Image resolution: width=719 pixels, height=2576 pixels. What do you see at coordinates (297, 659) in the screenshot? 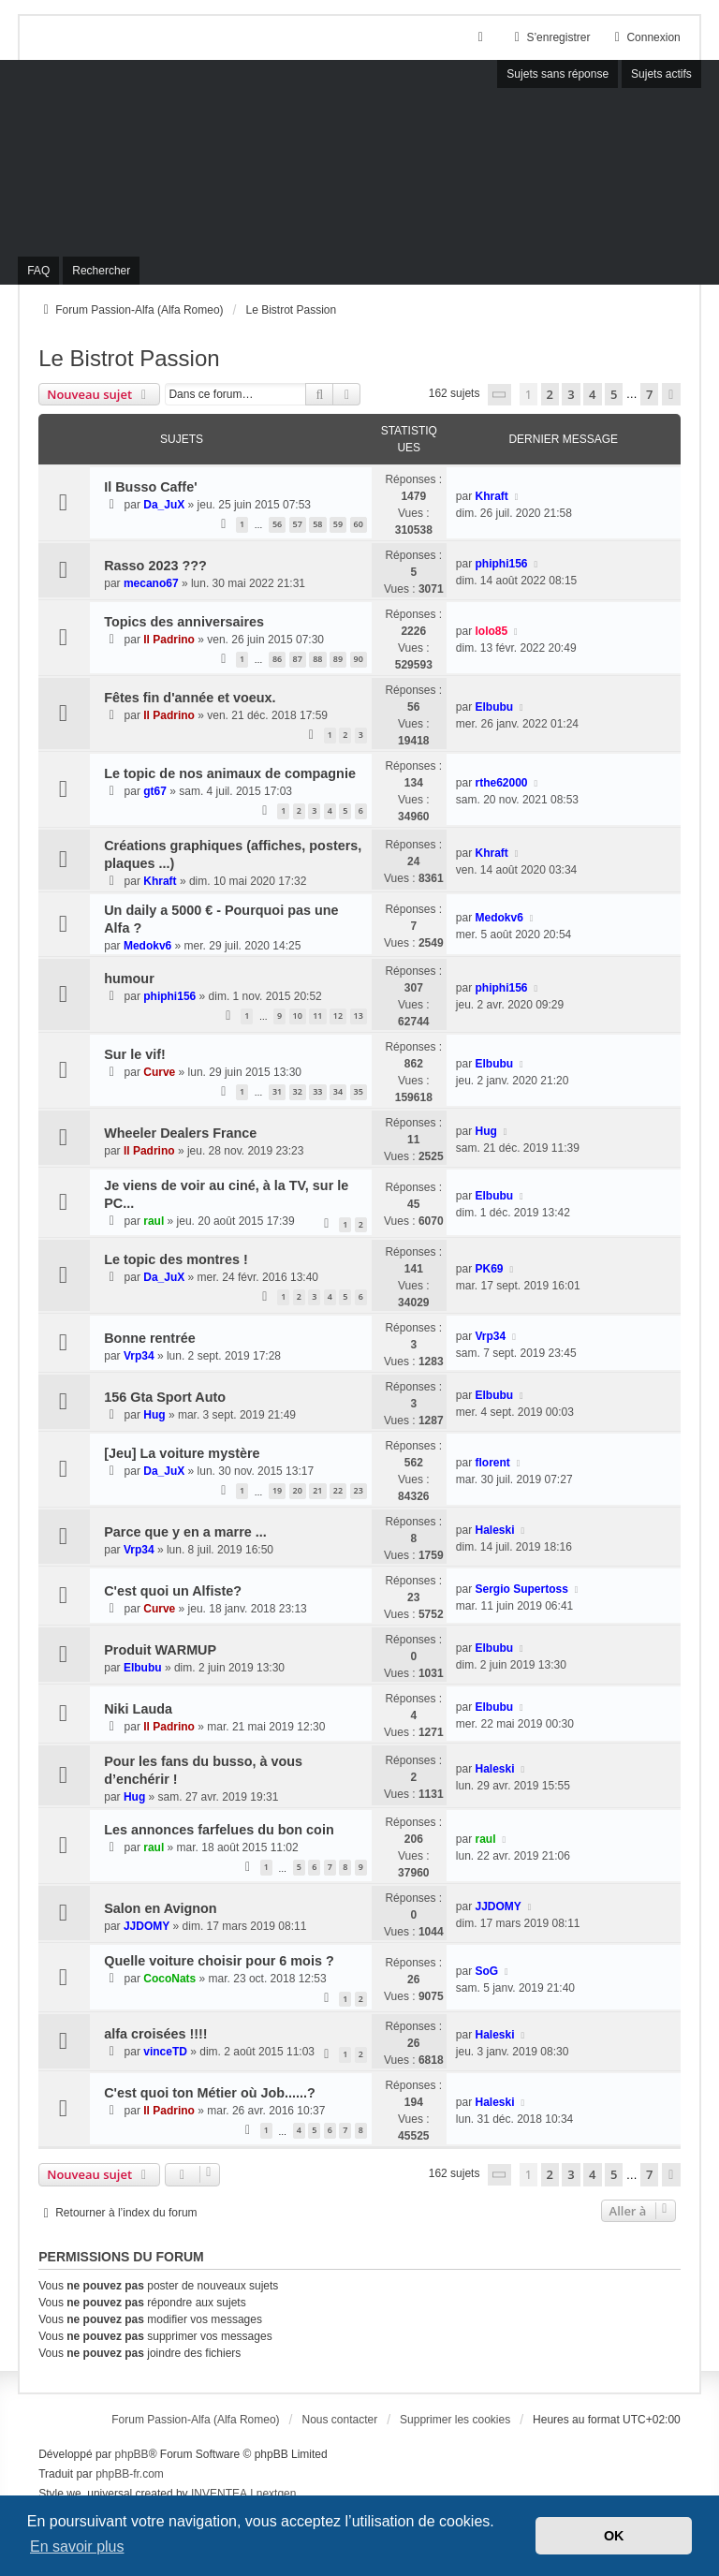
I see `87` at bounding box center [297, 659].